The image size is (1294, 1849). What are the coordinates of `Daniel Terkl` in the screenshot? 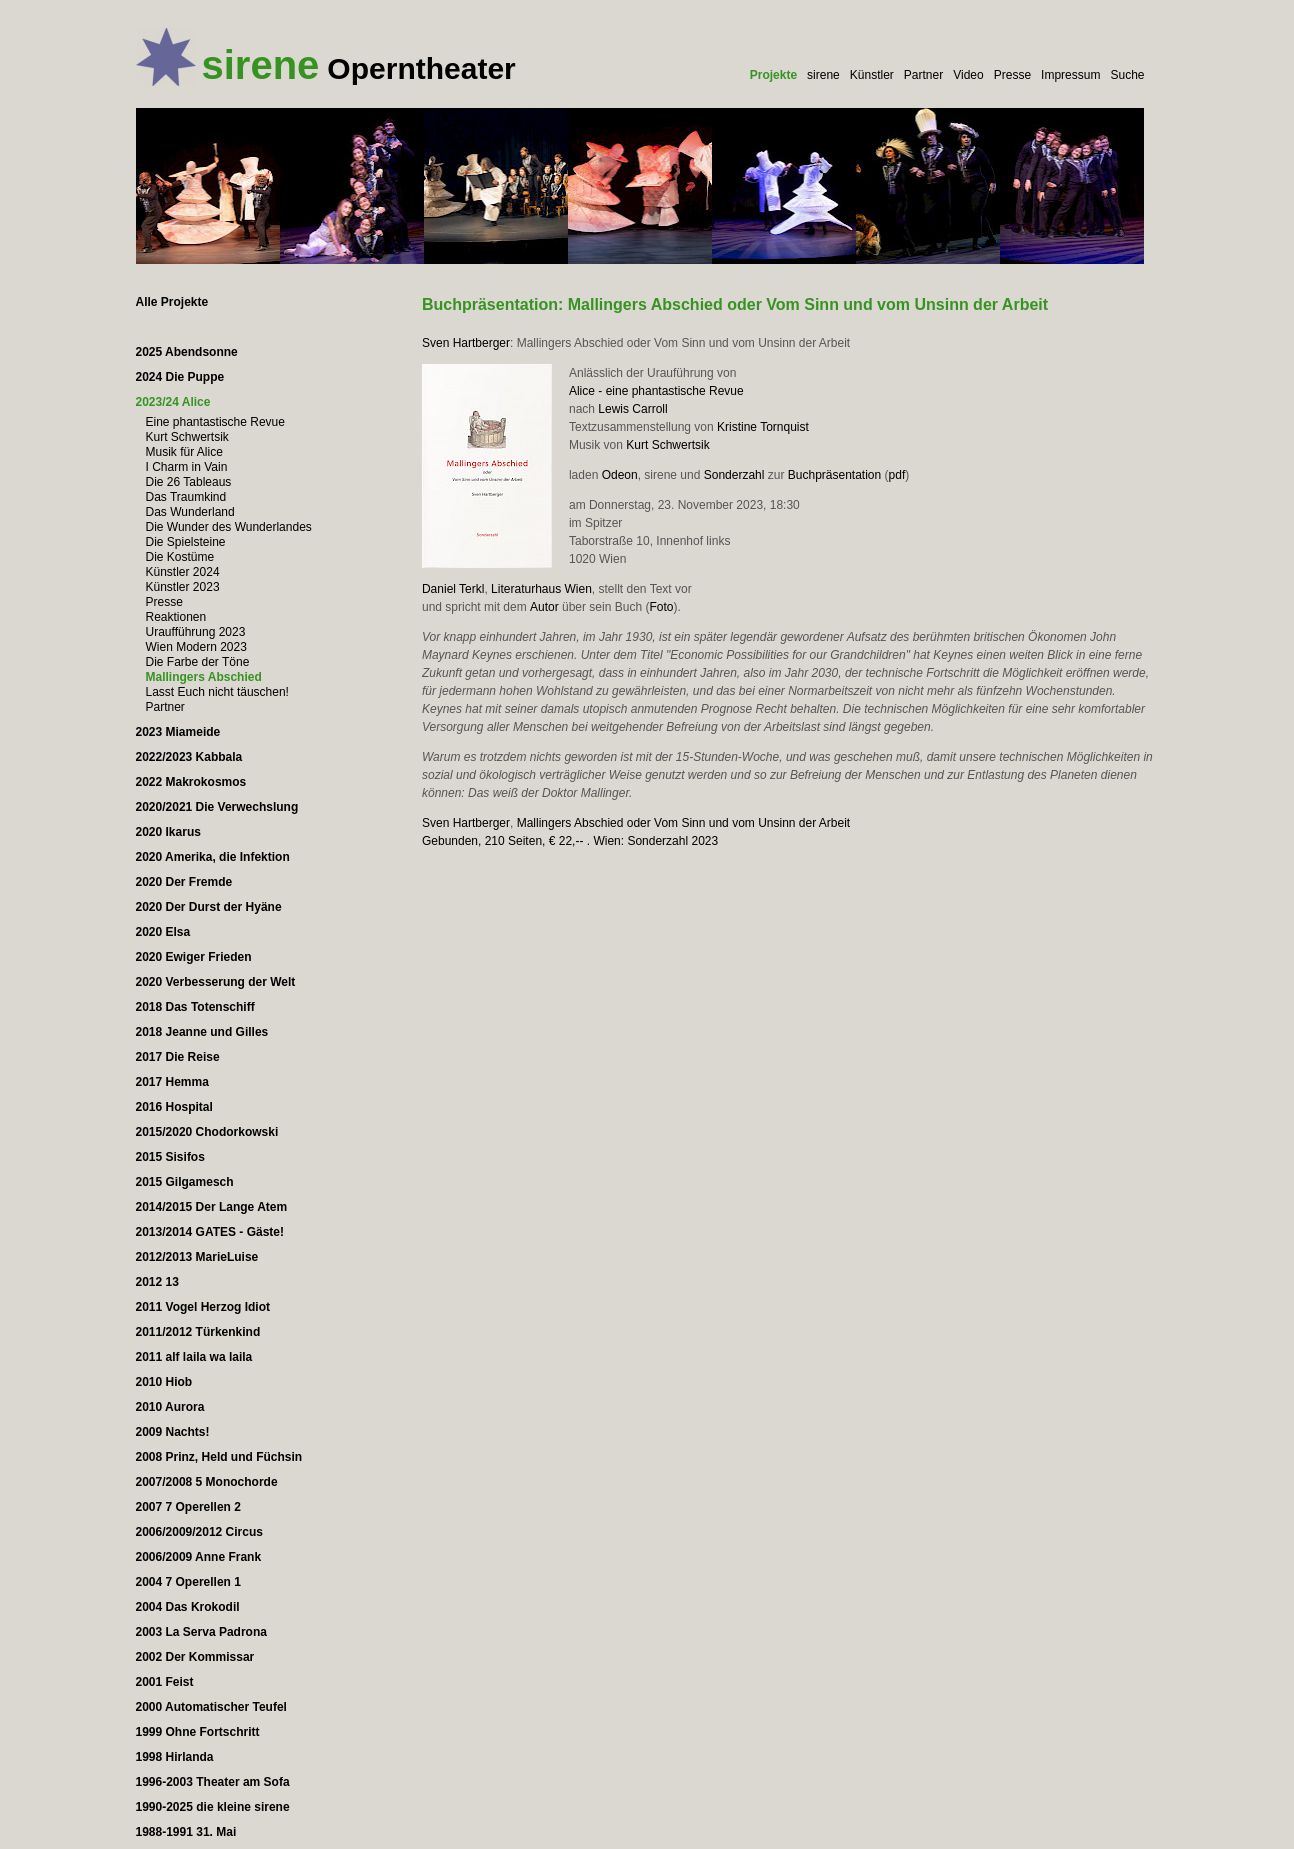 It's located at (453, 589).